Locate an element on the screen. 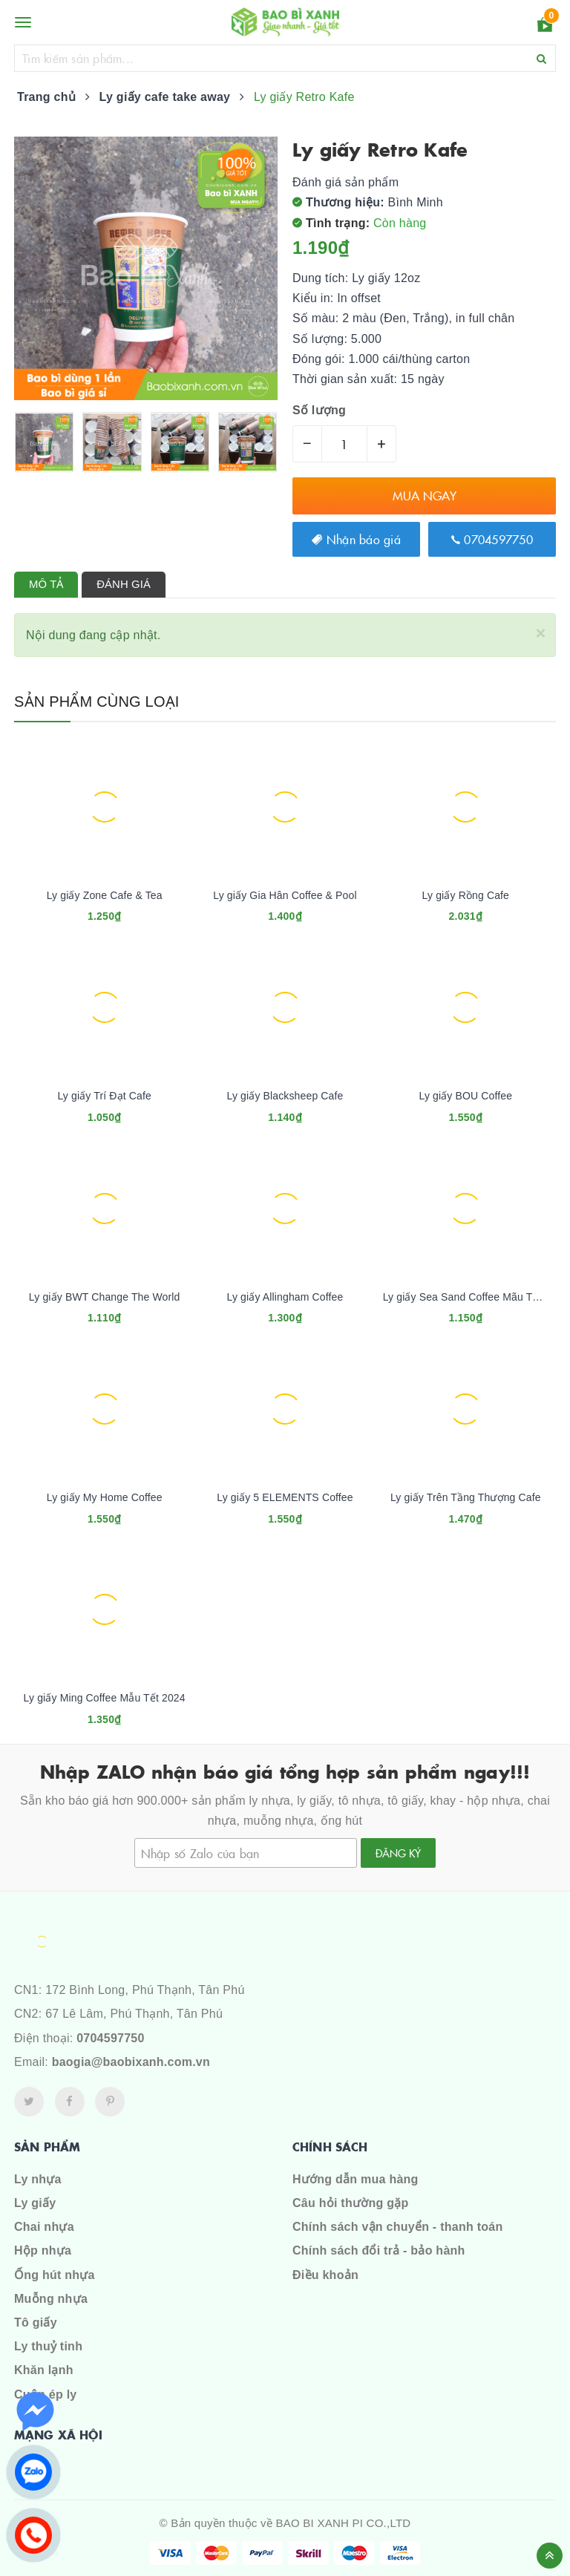 Image resolution: width=570 pixels, height=2576 pixels. Ly giấy My Home Coffee is located at coordinates (105, 1497).